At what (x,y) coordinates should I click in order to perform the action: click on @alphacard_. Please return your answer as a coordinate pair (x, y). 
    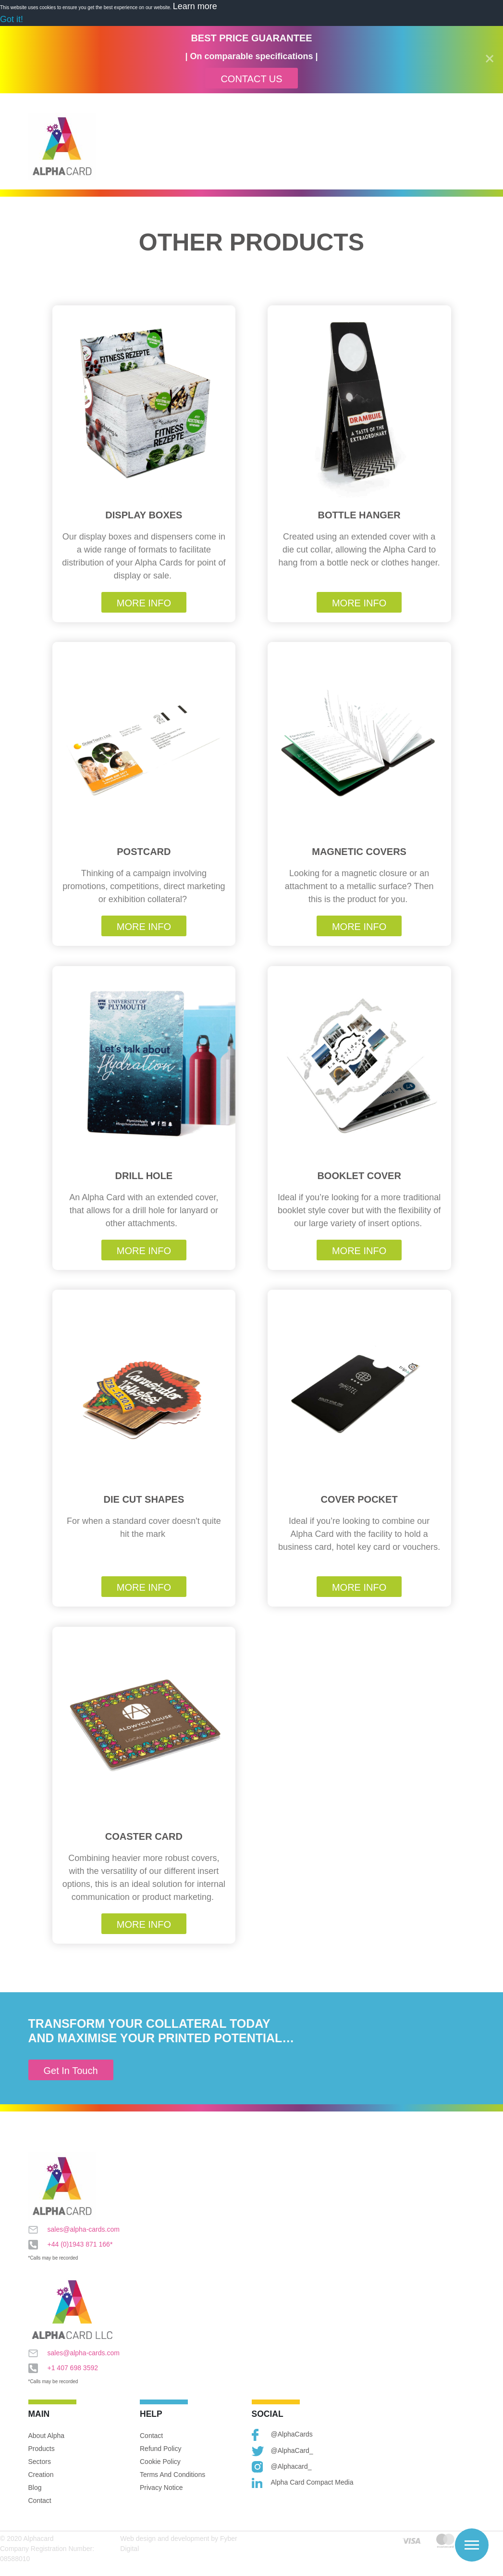
    Looking at the image, I should click on (282, 2467).